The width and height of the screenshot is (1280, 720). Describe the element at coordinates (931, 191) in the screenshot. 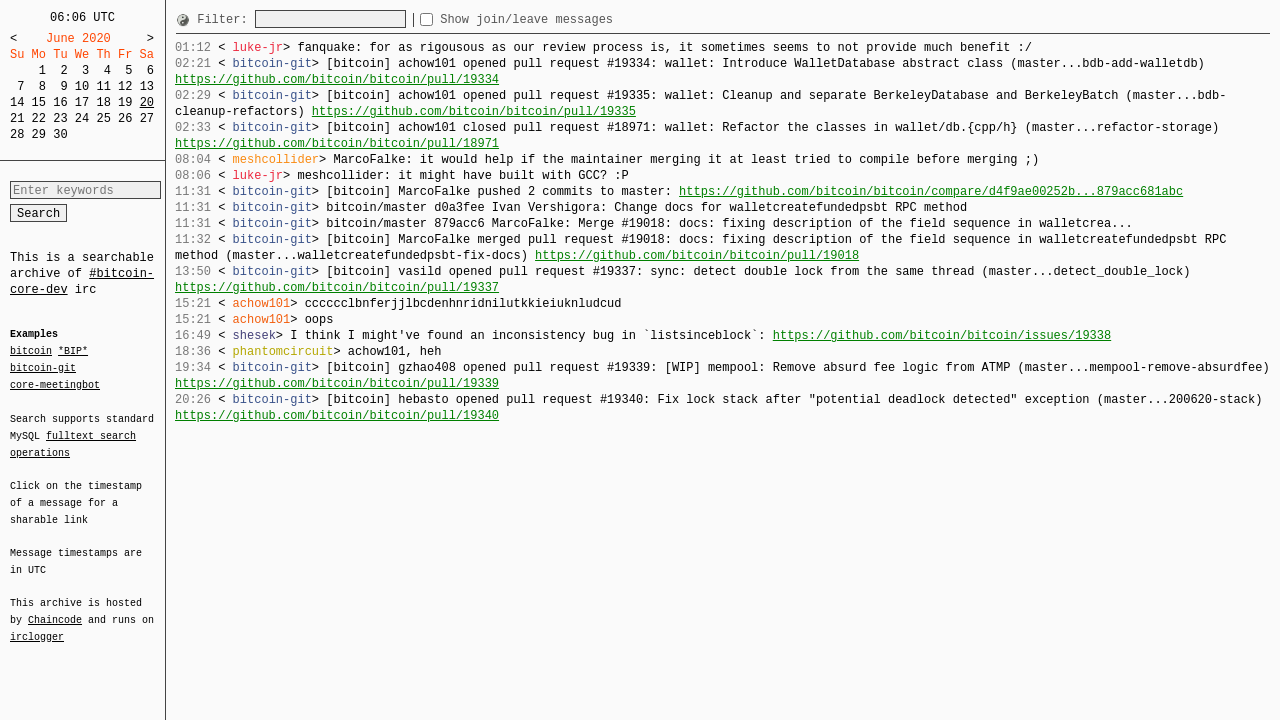

I see `https://github.com/bitcoin/bitcoin/compare/d4f9ae00252b...879acc681abc` at that location.